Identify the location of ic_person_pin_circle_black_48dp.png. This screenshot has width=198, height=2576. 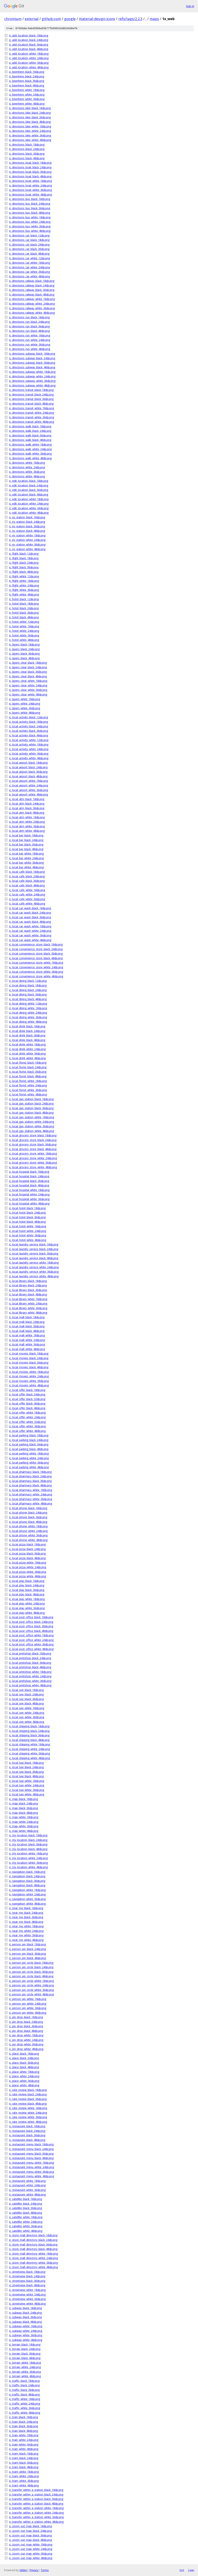
(31, 1976).